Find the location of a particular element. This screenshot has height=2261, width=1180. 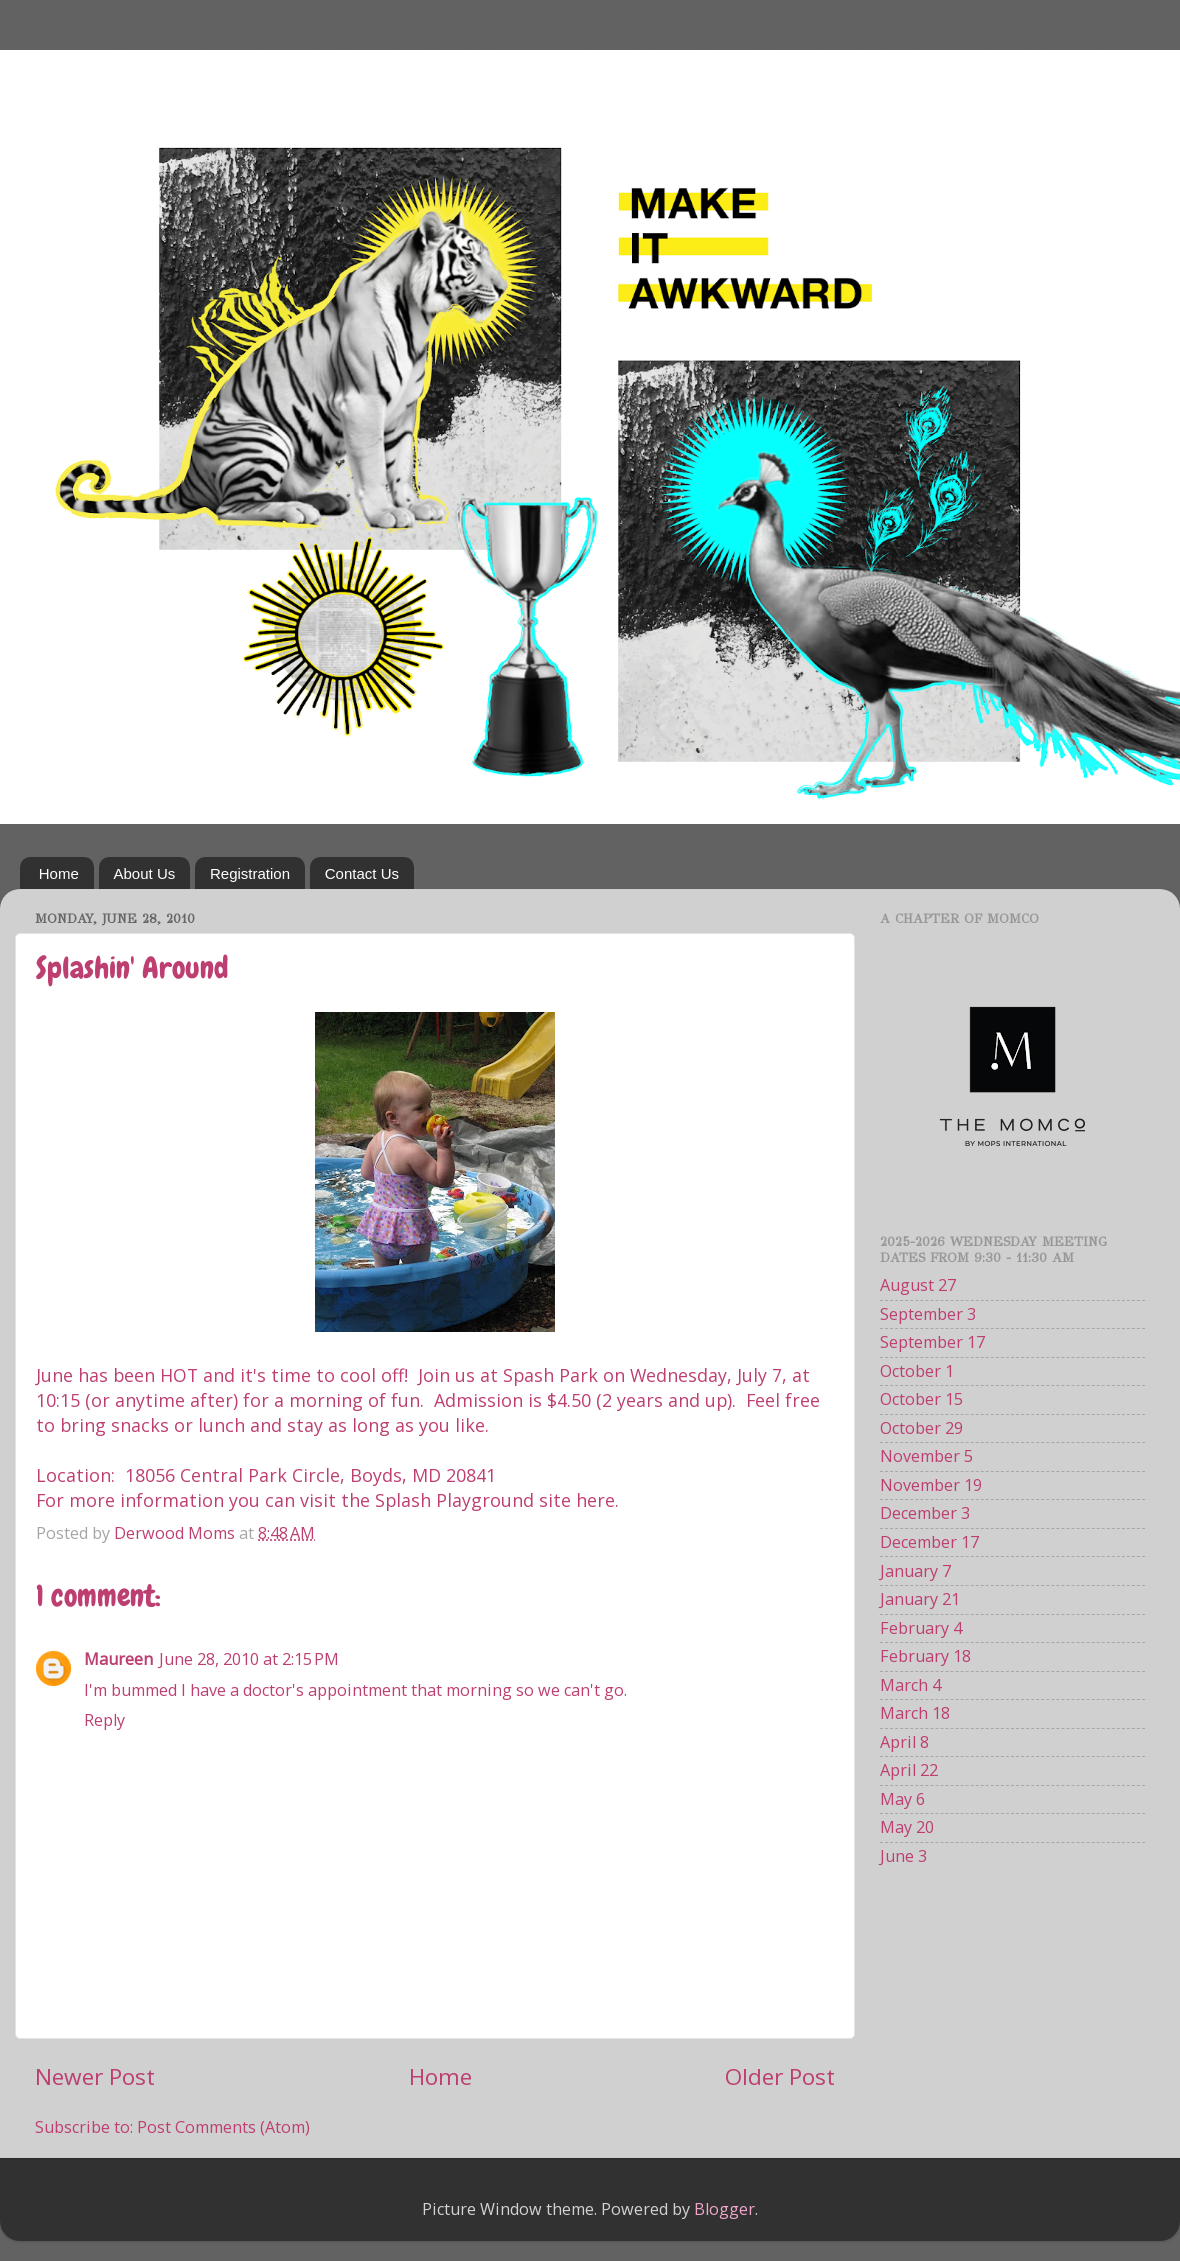

June 28, 2010 at 2:15 PM is located at coordinates (249, 1659).